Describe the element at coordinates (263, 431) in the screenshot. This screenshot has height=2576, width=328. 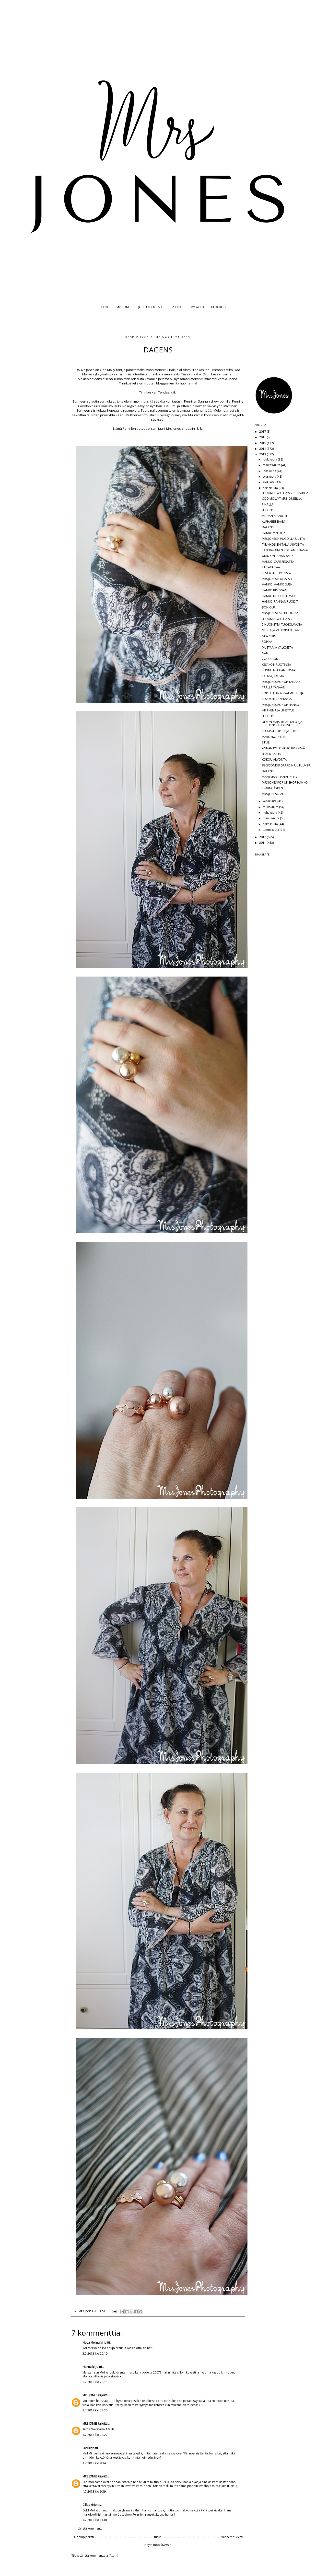
I see `2017` at that location.